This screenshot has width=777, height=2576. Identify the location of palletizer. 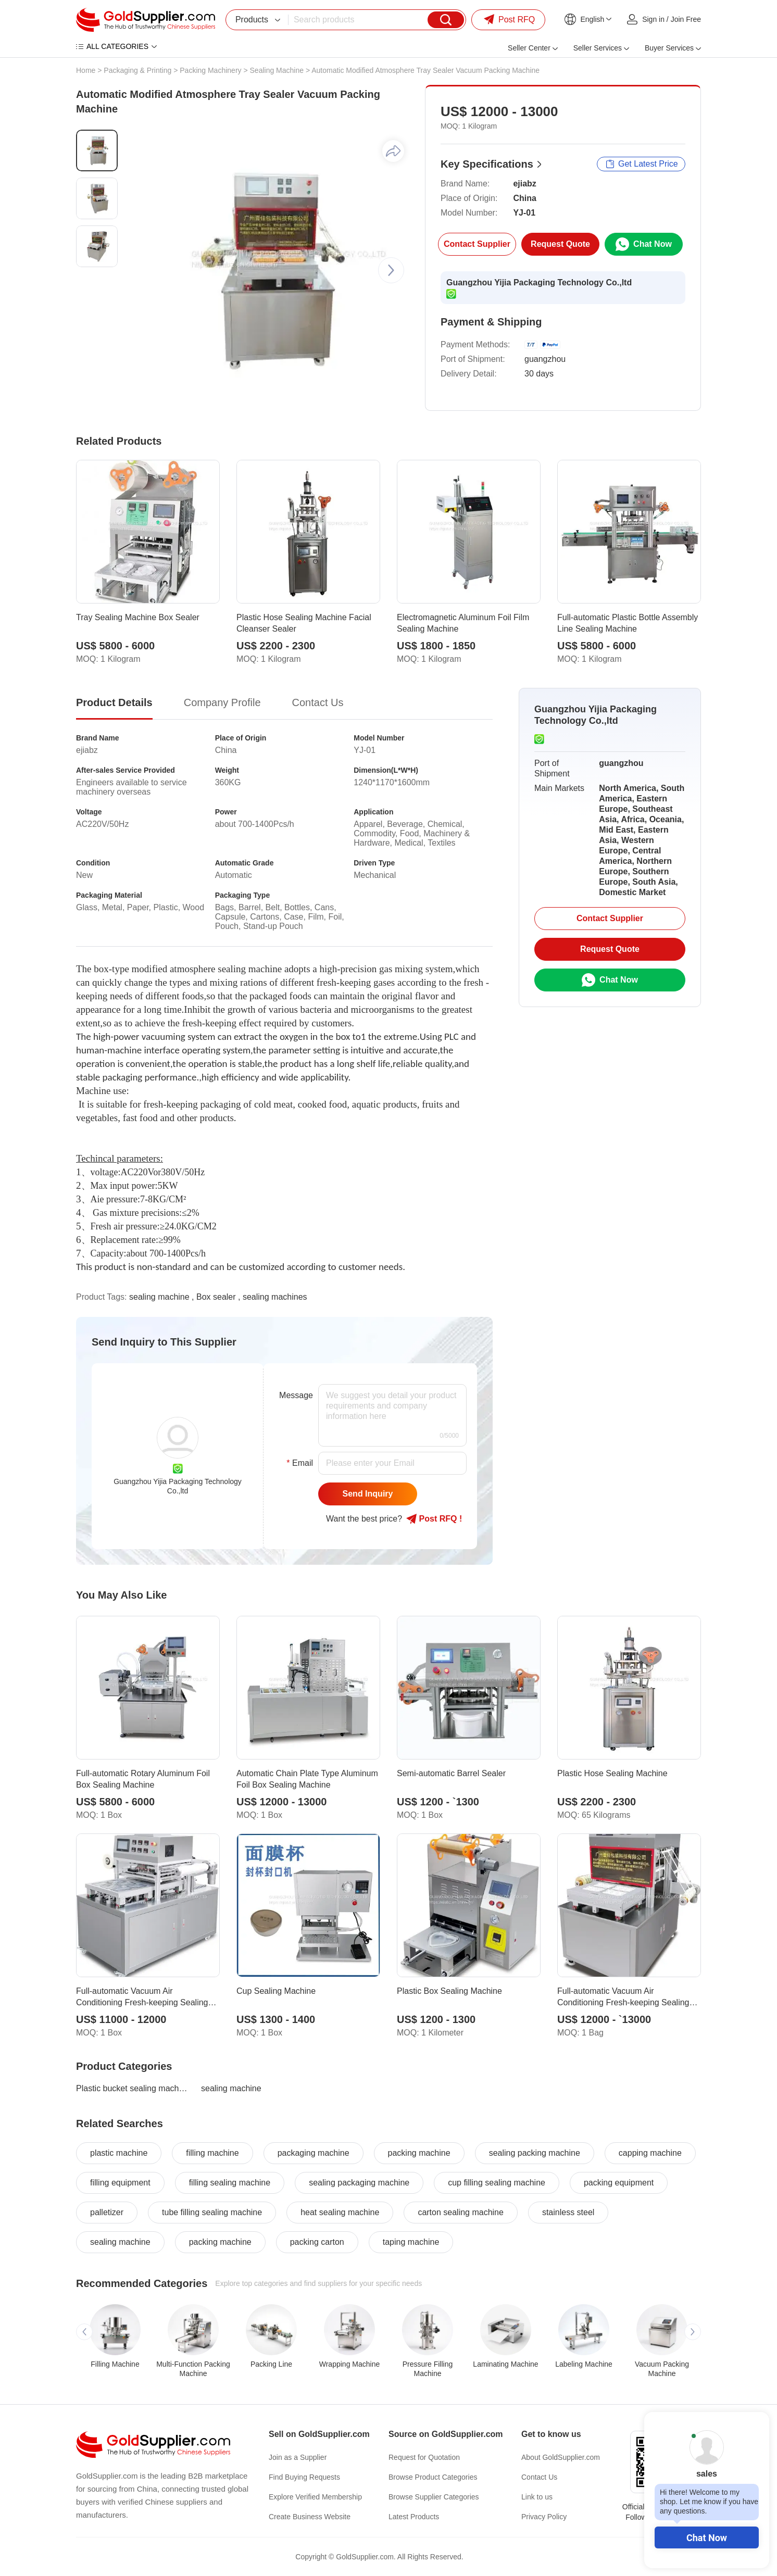
(106, 2212).